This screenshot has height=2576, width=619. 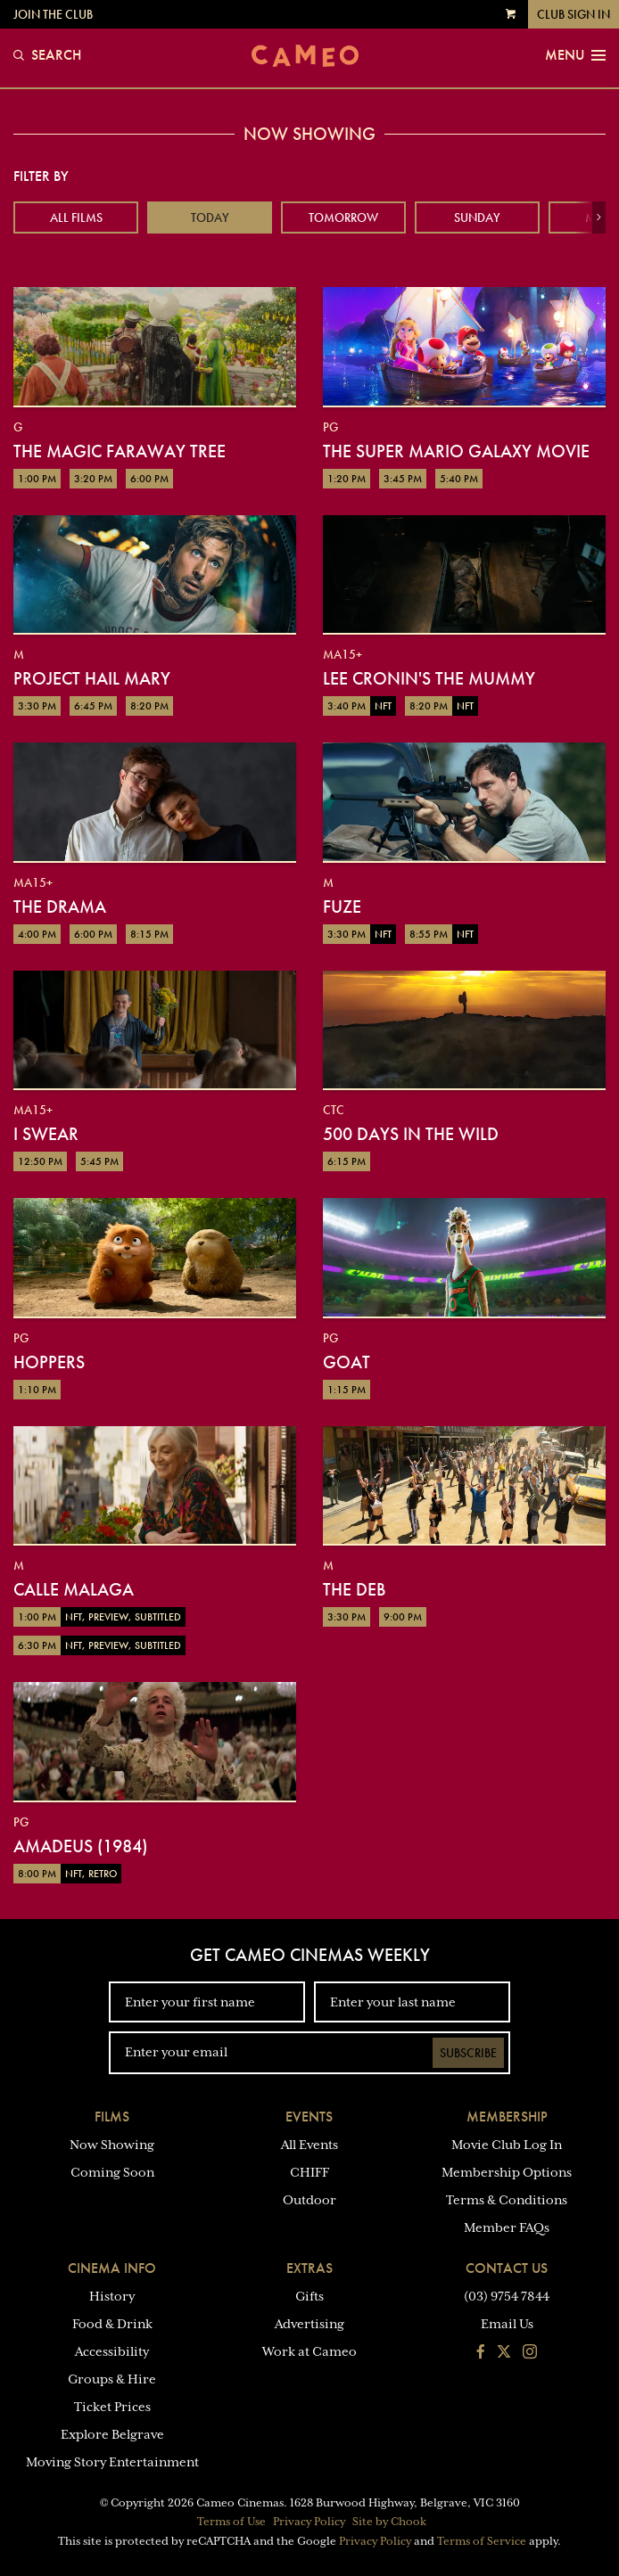 I want to click on Cinema Info, so click(x=112, y=2268).